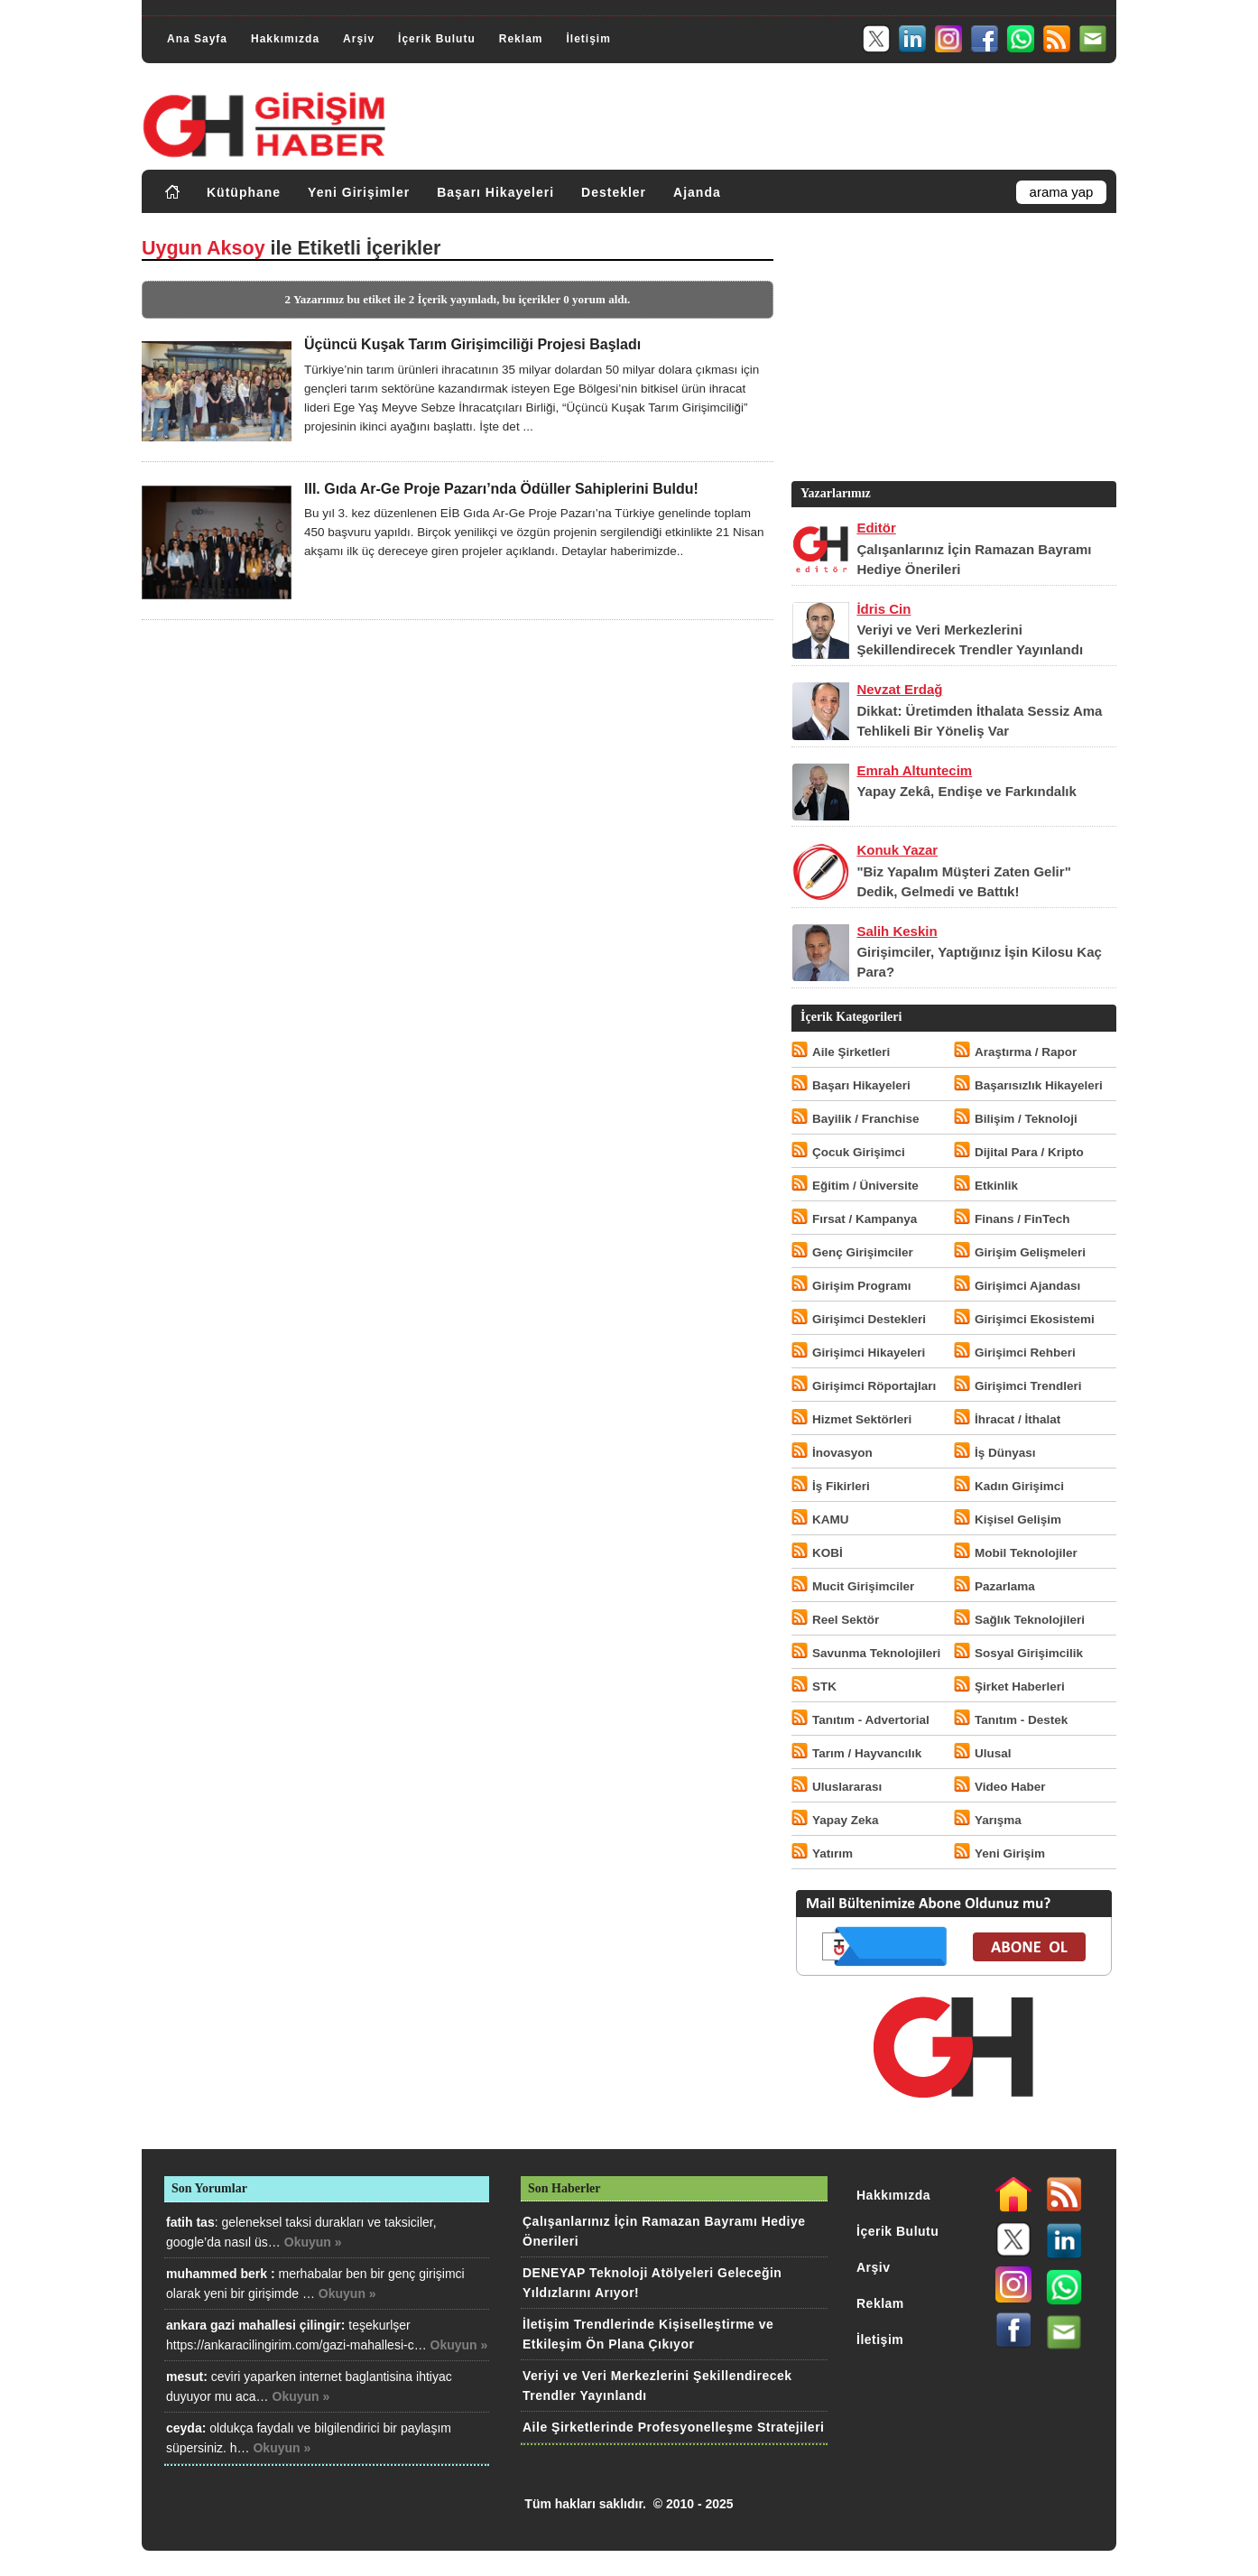 The width and height of the screenshot is (1258, 2576). Describe the element at coordinates (588, 38) in the screenshot. I see `İletişim` at that location.